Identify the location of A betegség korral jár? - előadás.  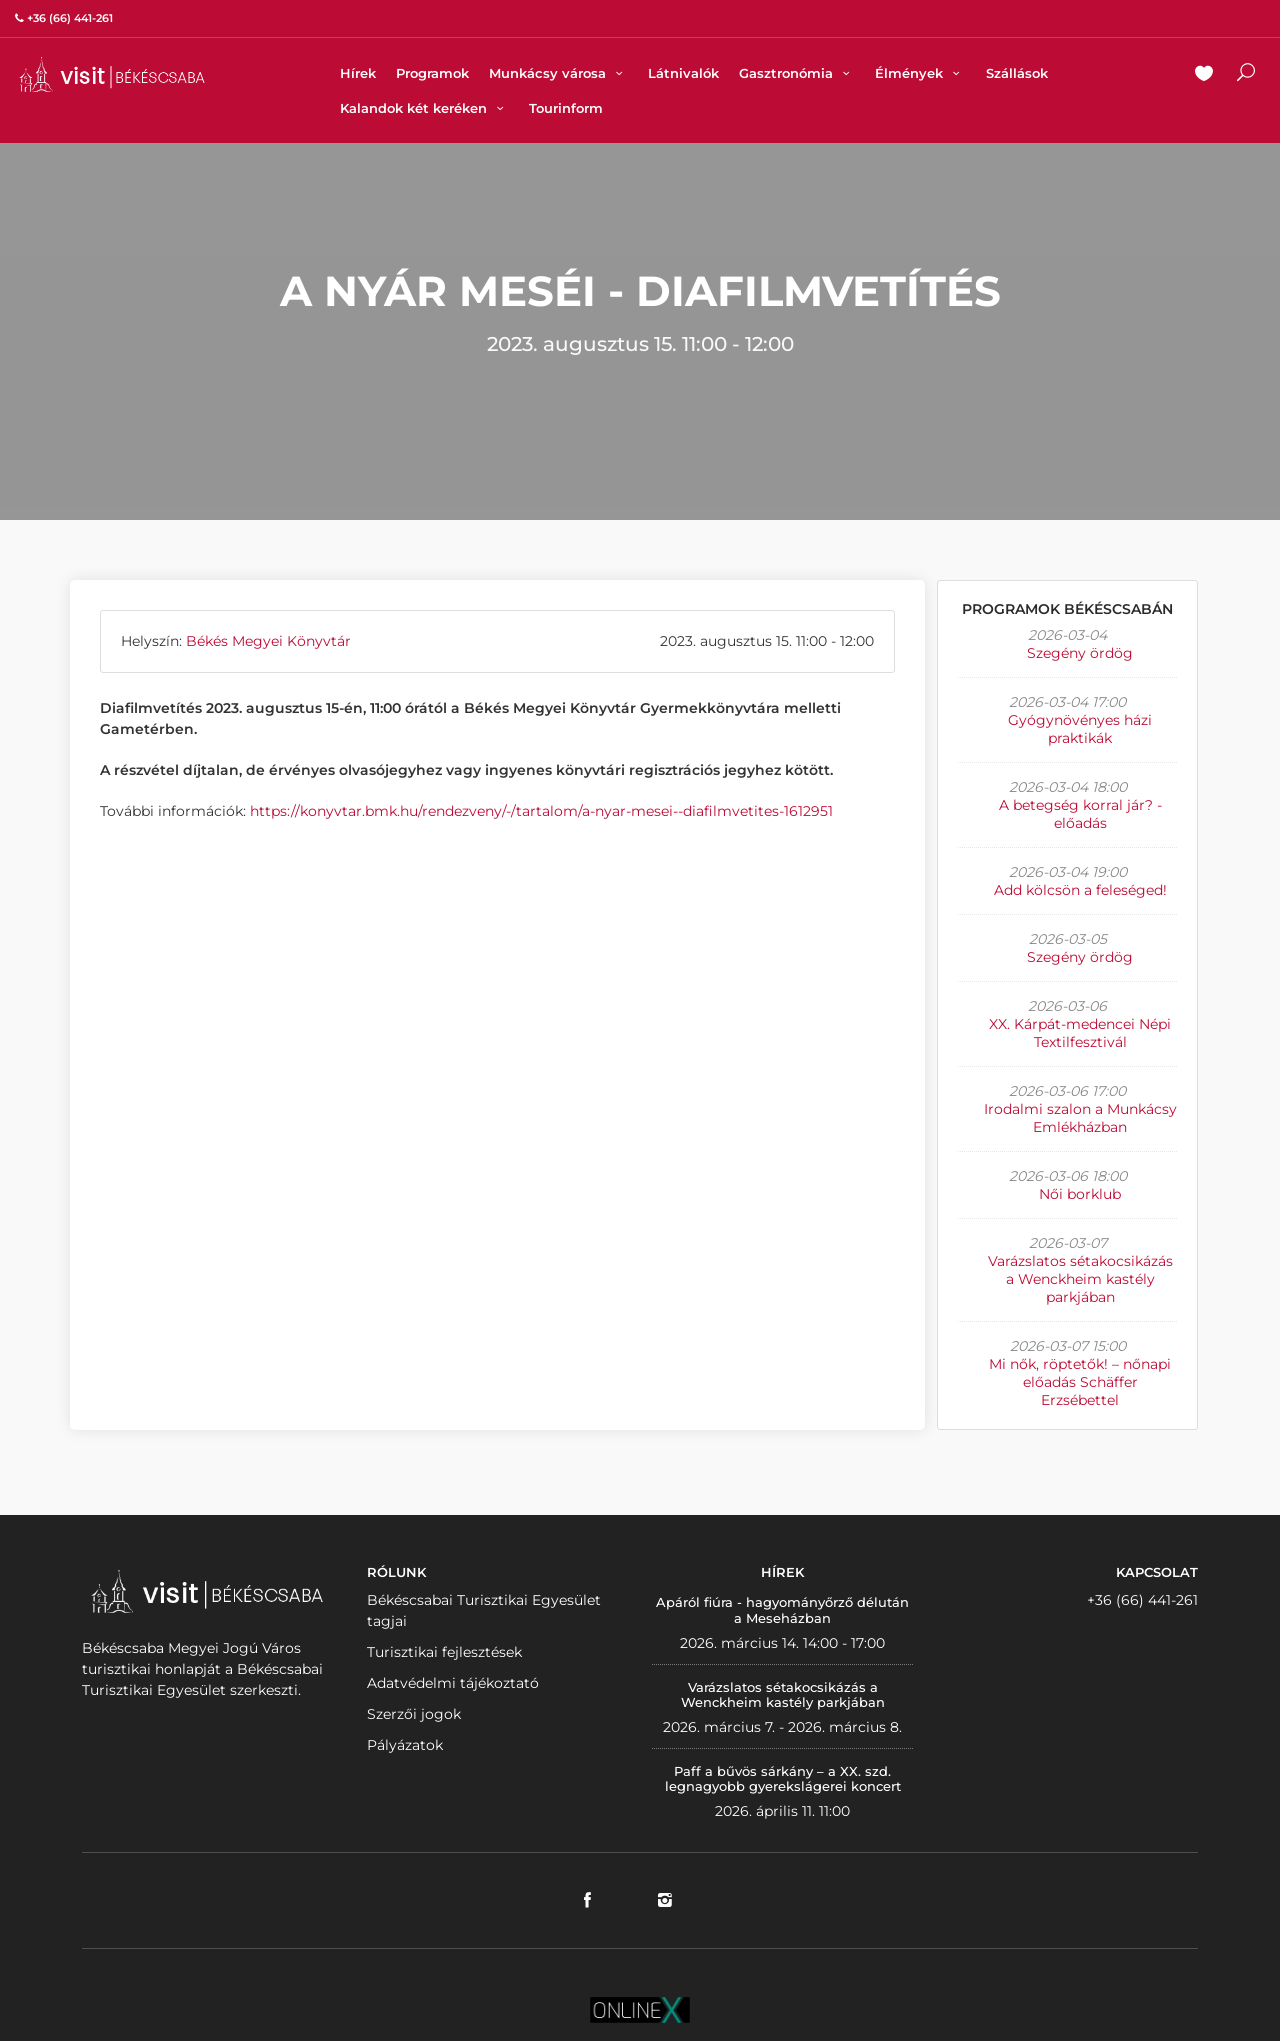
(1080, 814).